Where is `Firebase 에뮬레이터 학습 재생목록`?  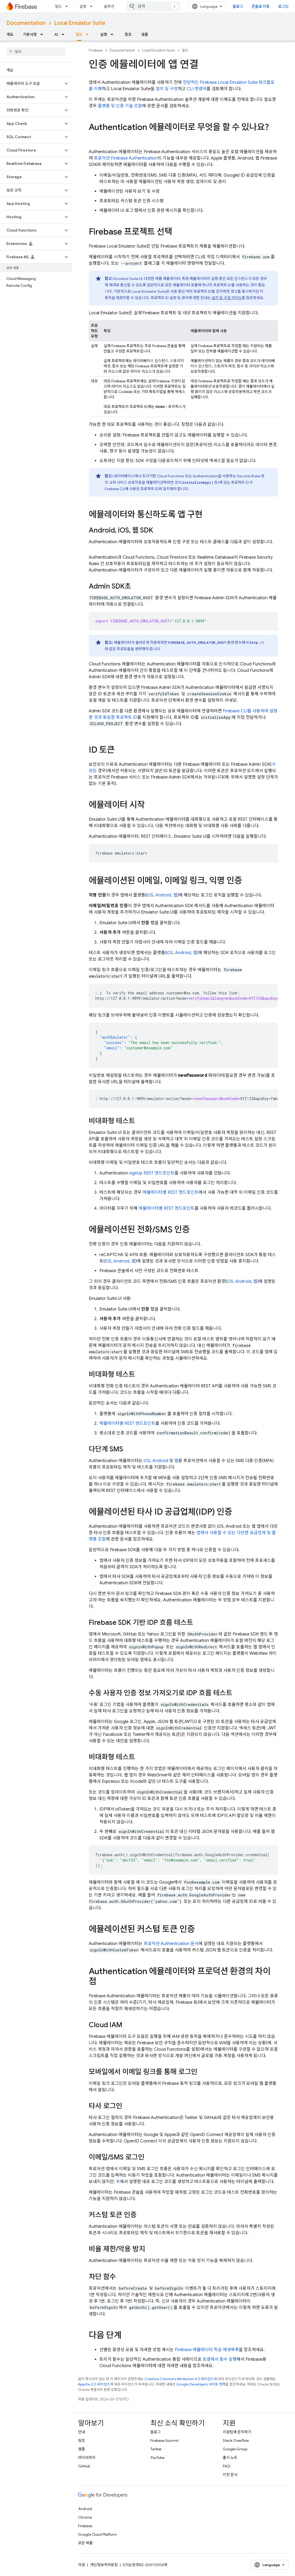 Firebase 에뮬레이터 학습 재생목록 is located at coordinates (207, 2349).